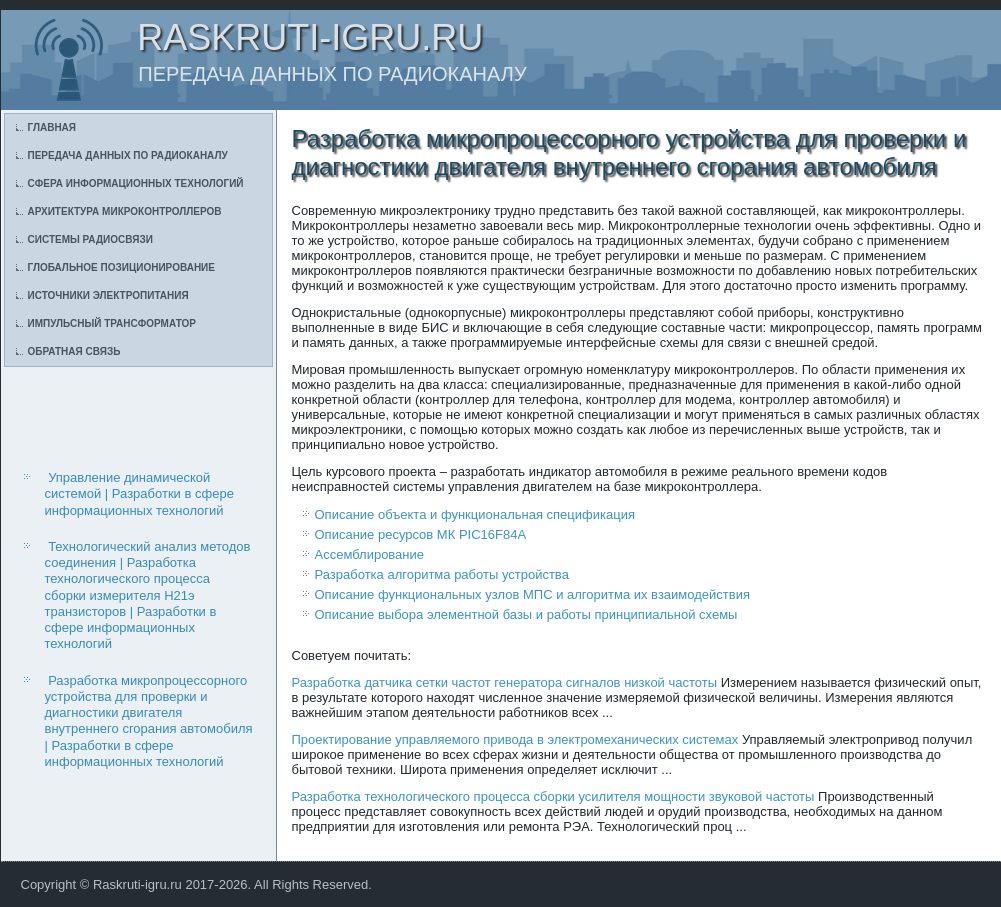  Describe the element at coordinates (515, 739) in the screenshot. I see `Проектирование управляемого привода в электромеханических системах` at that location.